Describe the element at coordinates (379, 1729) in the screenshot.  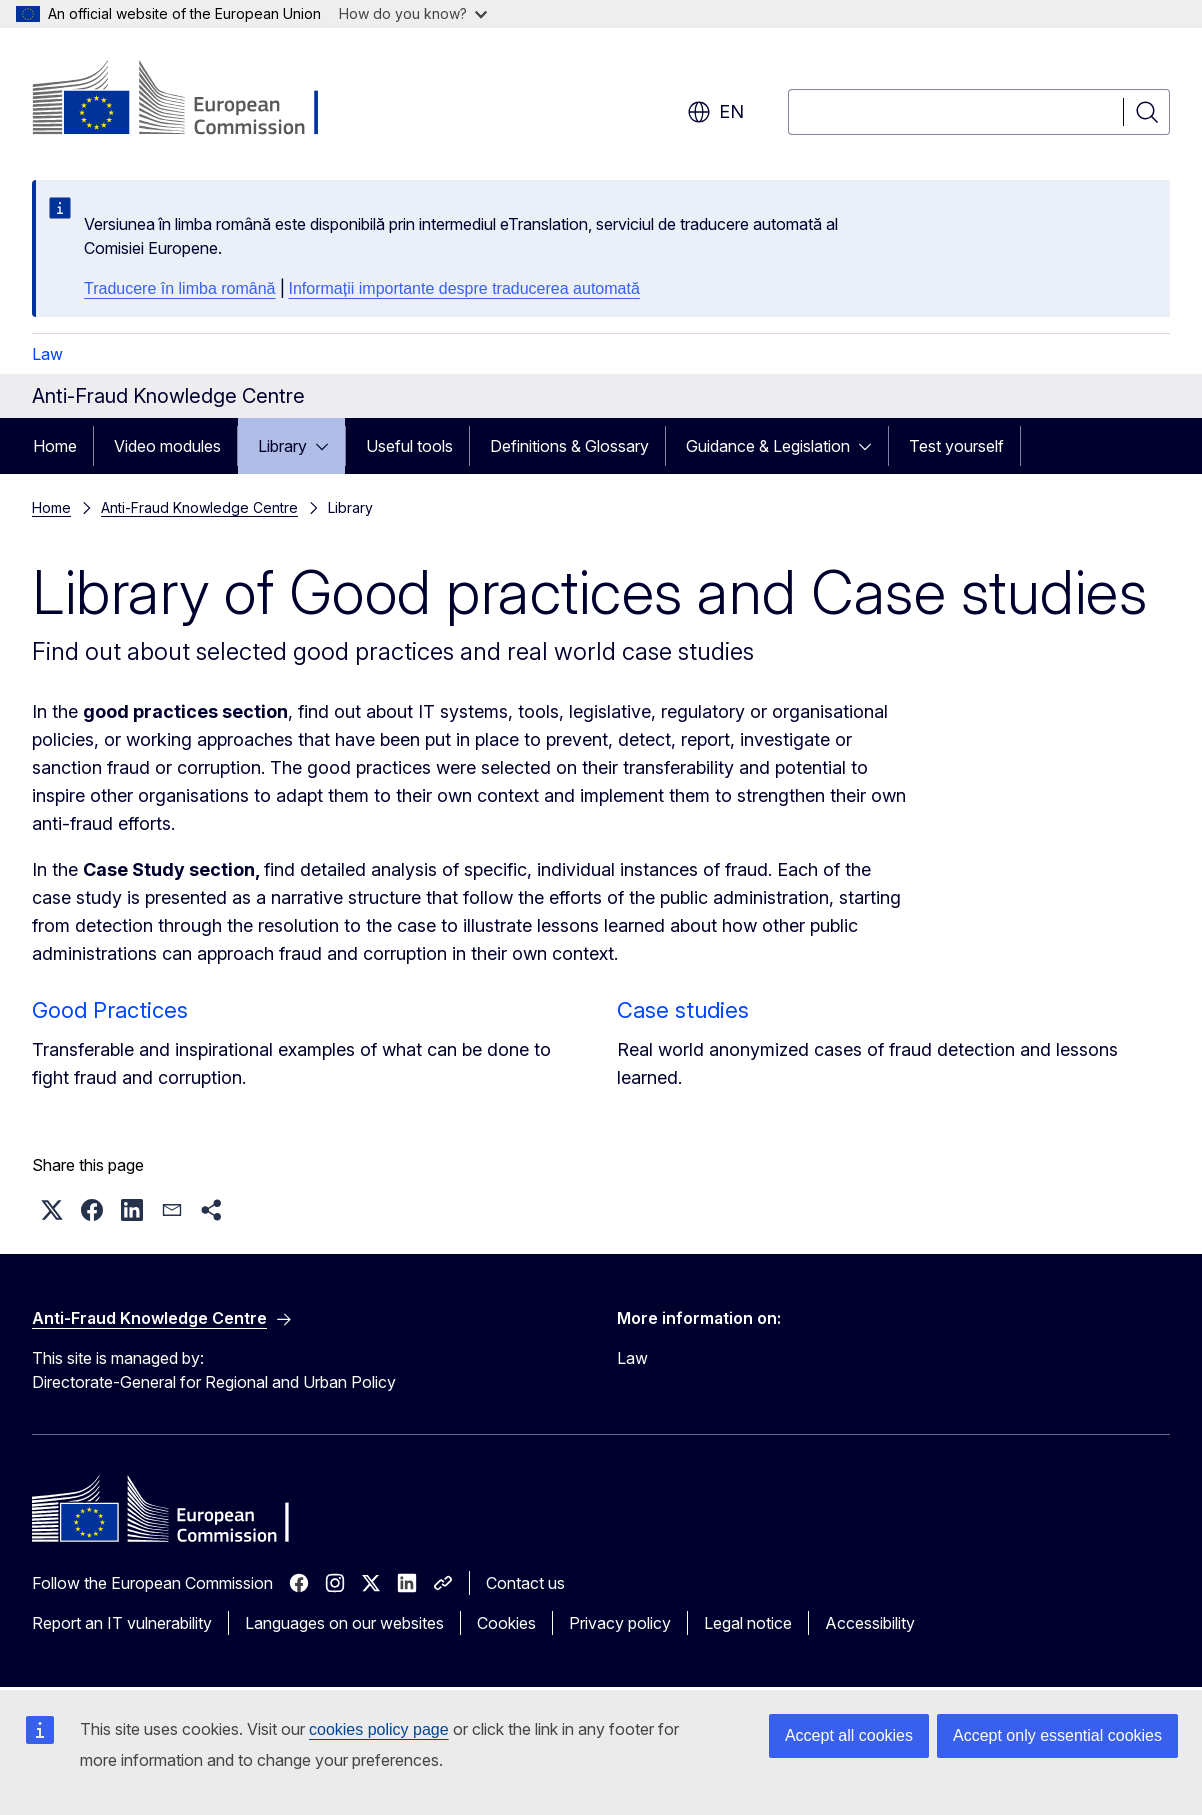
I see `cookies policy page` at that location.